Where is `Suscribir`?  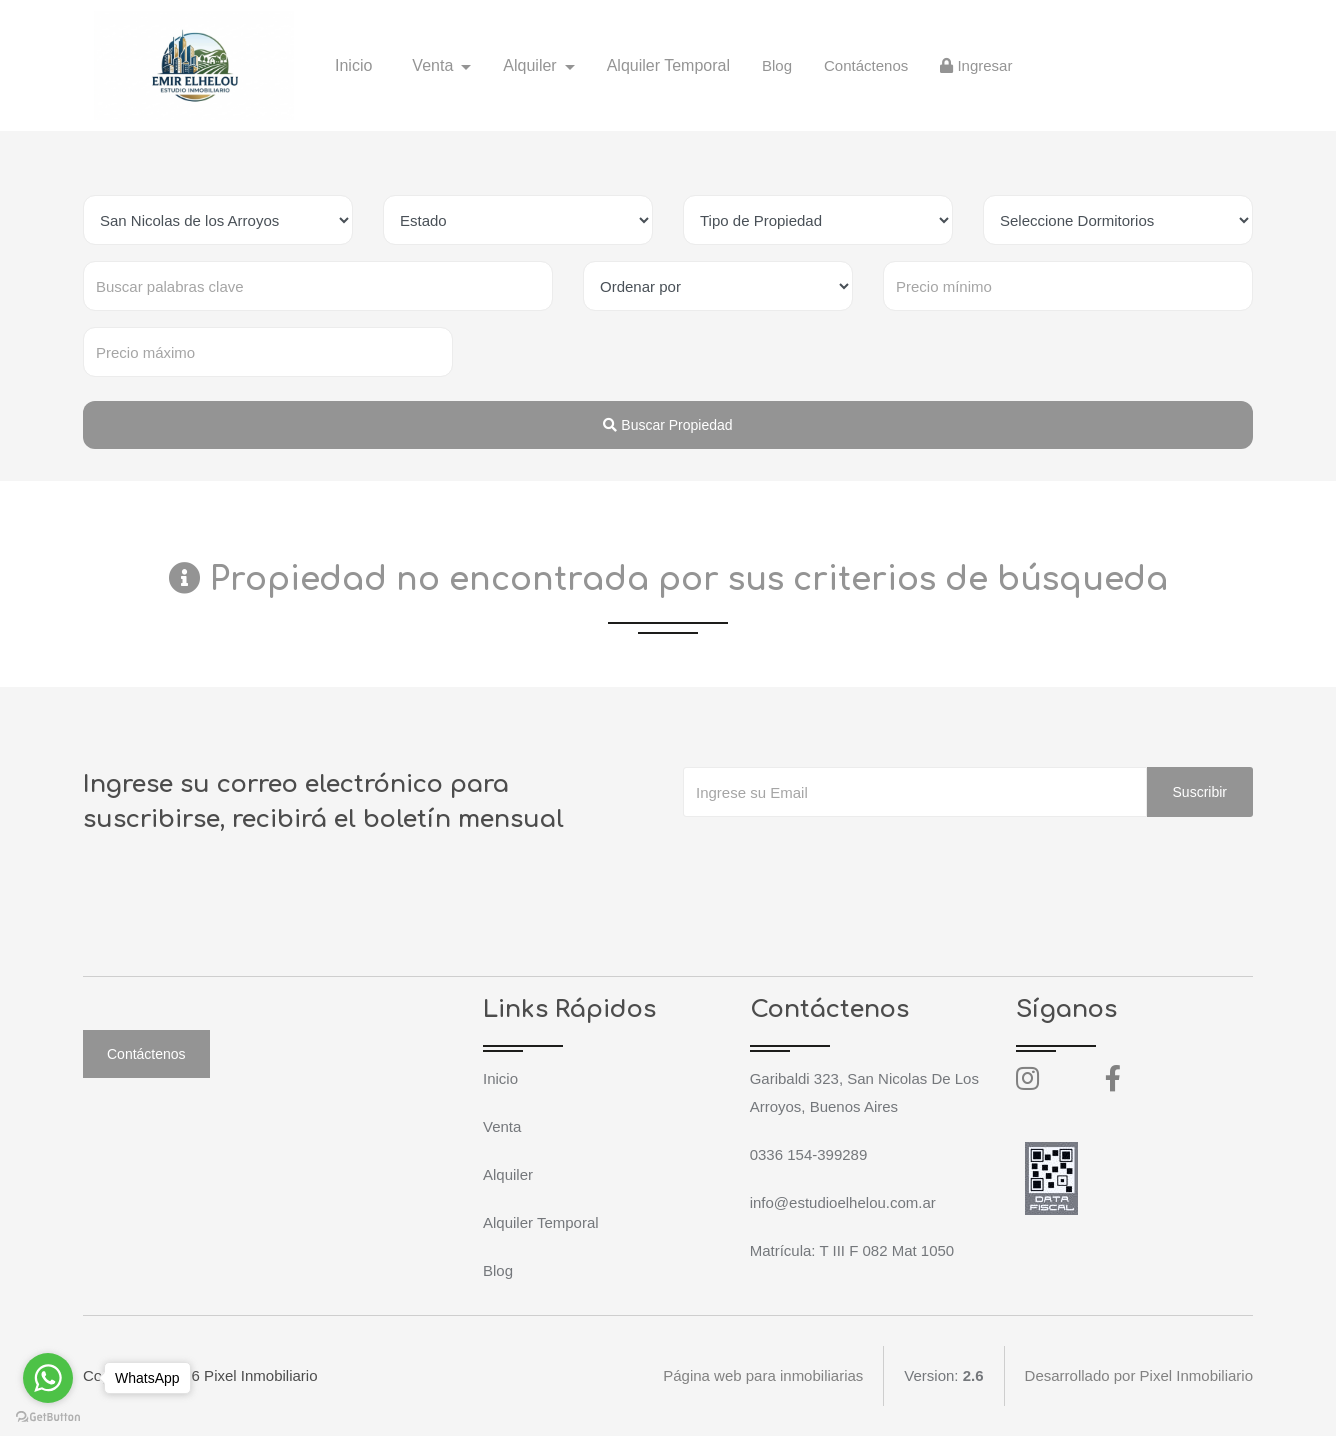 Suscribir is located at coordinates (1200, 792).